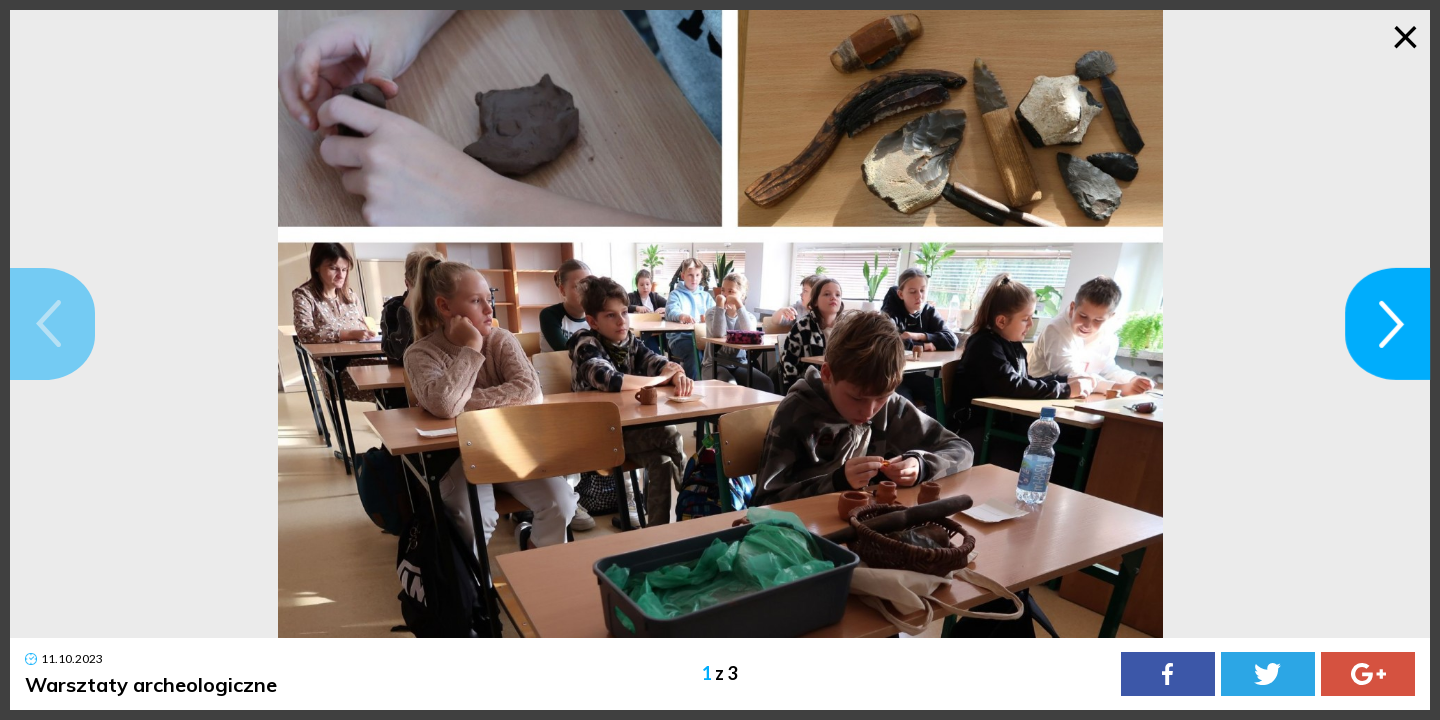 The width and height of the screenshot is (1440, 720). I want to click on [Facebook], so click(1168, 674).